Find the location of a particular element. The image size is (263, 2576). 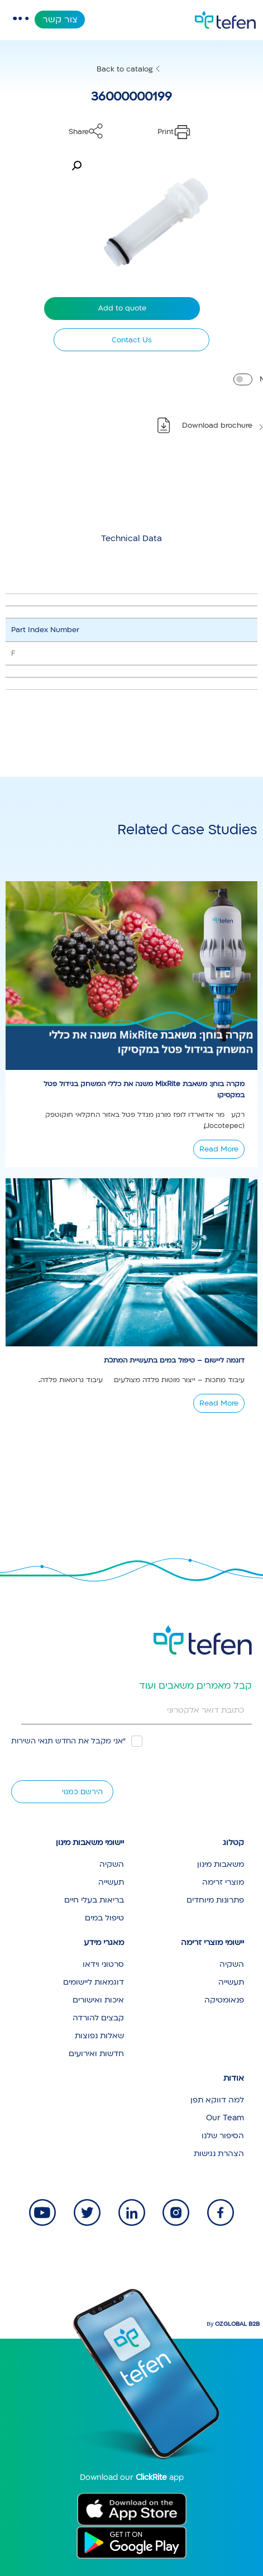

Share is located at coordinates (79, 132).